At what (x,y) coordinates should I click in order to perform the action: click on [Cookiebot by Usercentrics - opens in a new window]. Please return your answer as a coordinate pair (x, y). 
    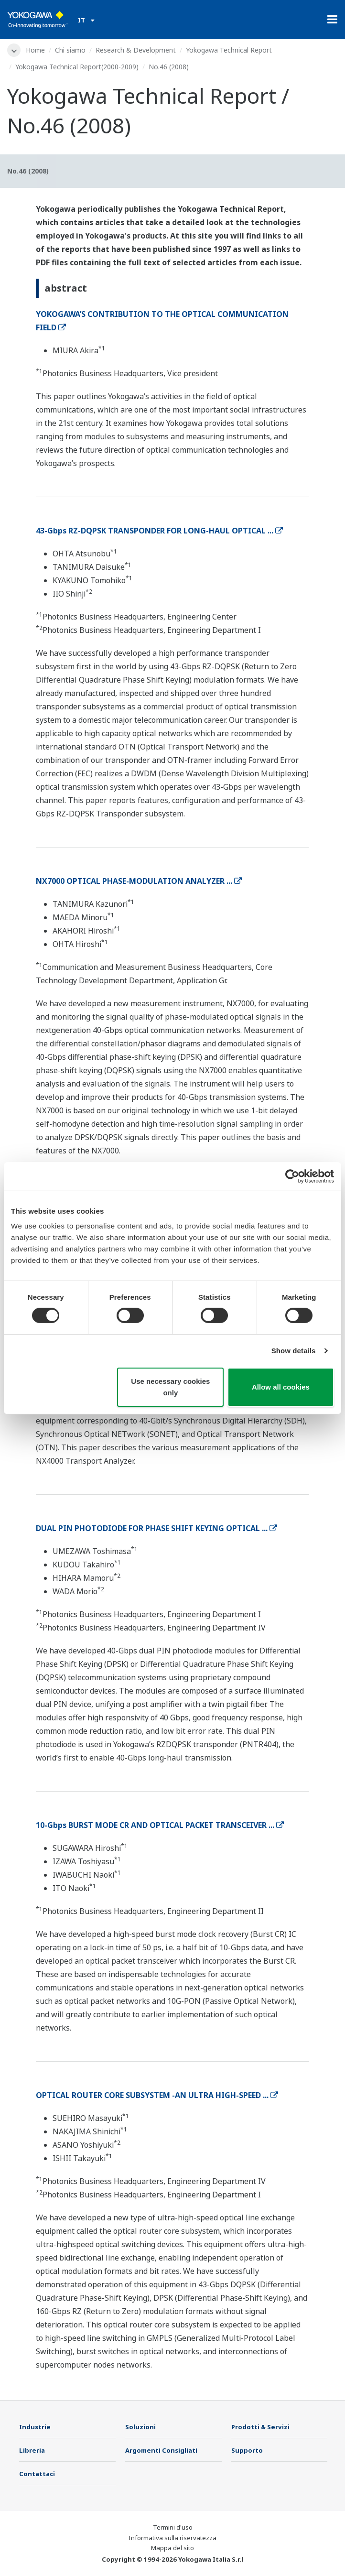
    Looking at the image, I should click on (292, 1176).